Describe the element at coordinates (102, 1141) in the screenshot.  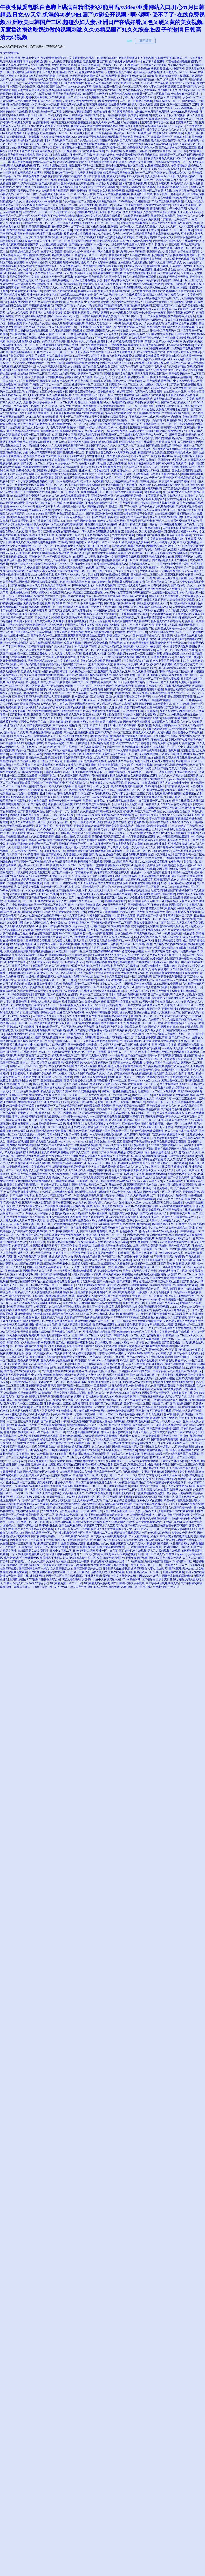
I see `波多野结衣东京热一区` at that location.